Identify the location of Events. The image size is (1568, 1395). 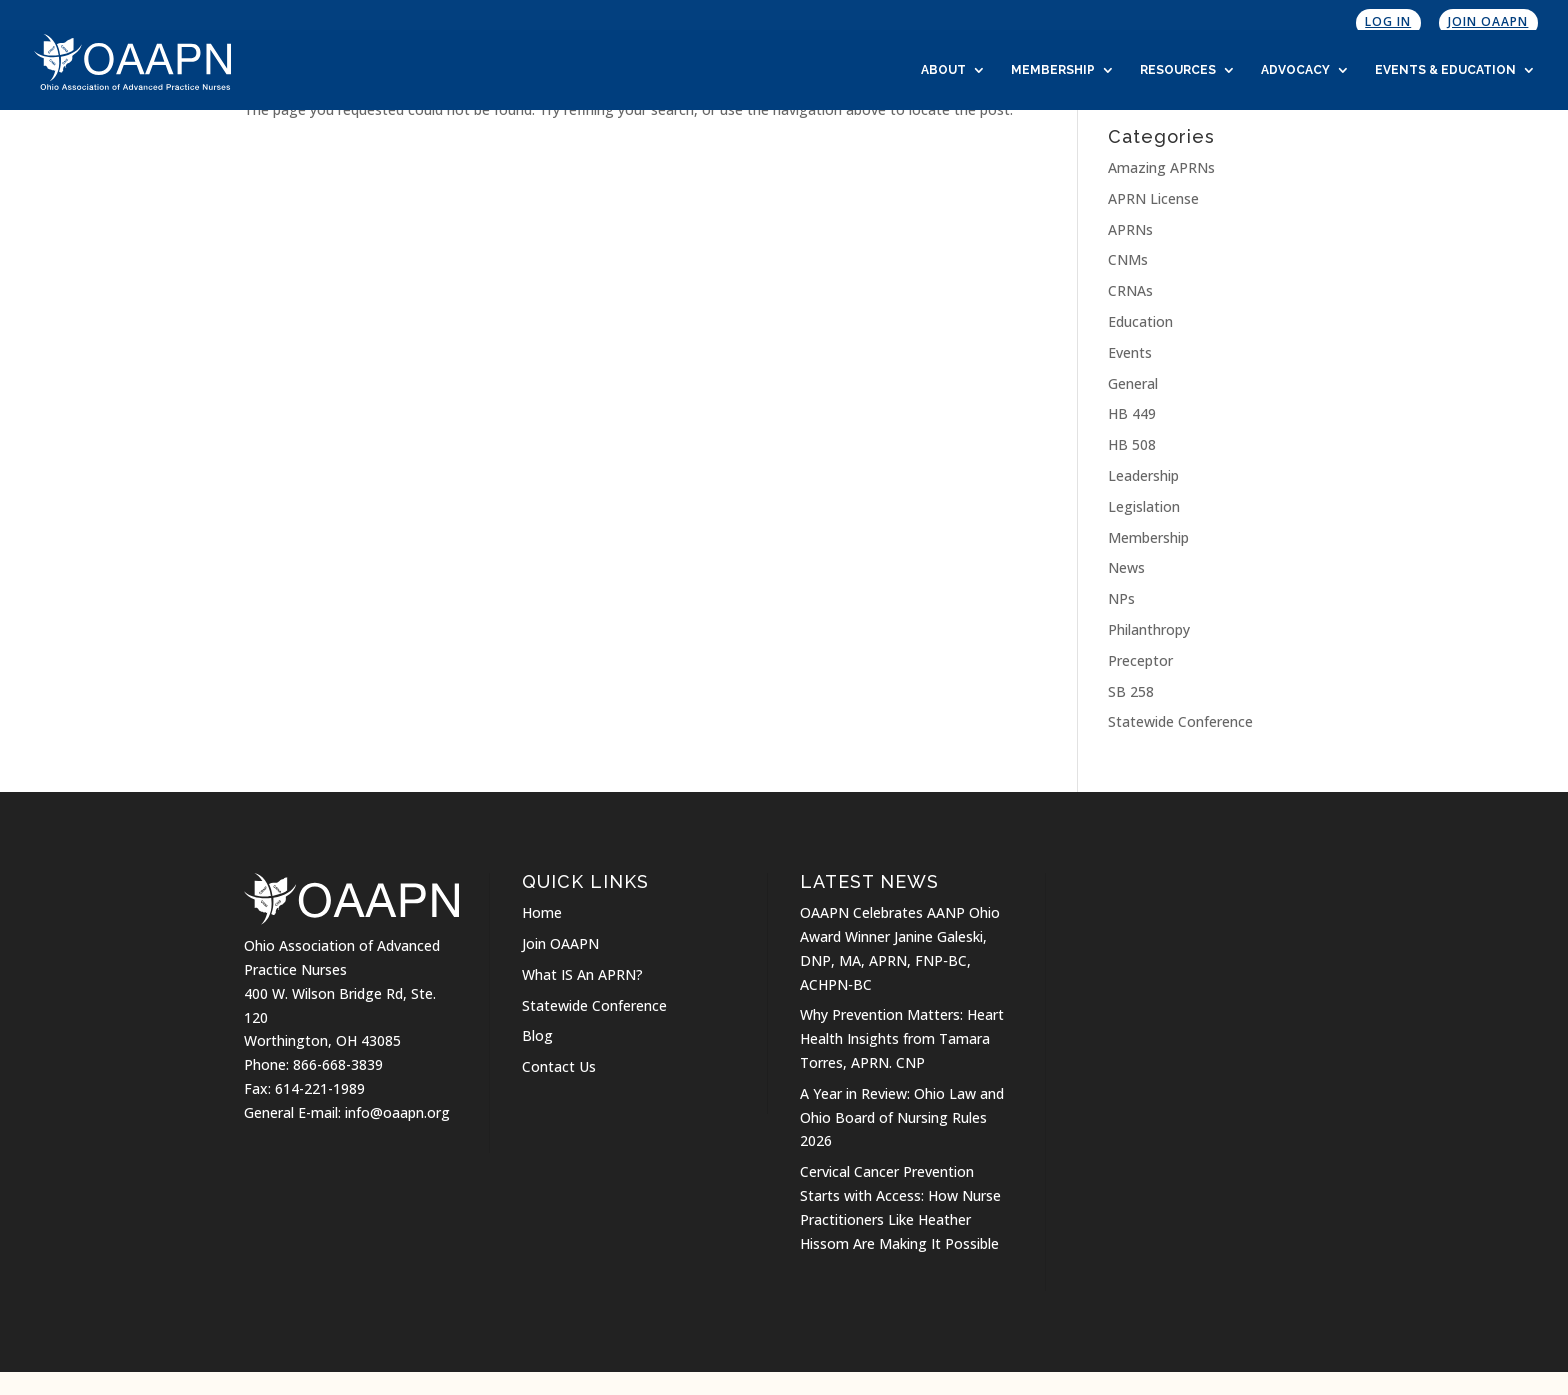
(1130, 352).